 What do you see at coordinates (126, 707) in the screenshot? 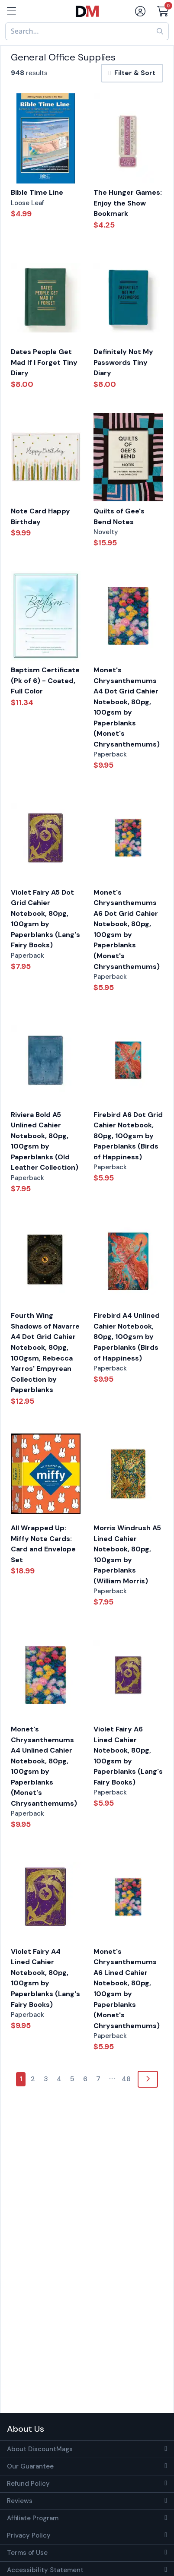
I see `Monet's Chrysanthemums A4 Dot Grid Cahier Notebook, 80pg, 100gsm by Paperblanks (Monet's Chrysanthemums)` at bounding box center [126, 707].